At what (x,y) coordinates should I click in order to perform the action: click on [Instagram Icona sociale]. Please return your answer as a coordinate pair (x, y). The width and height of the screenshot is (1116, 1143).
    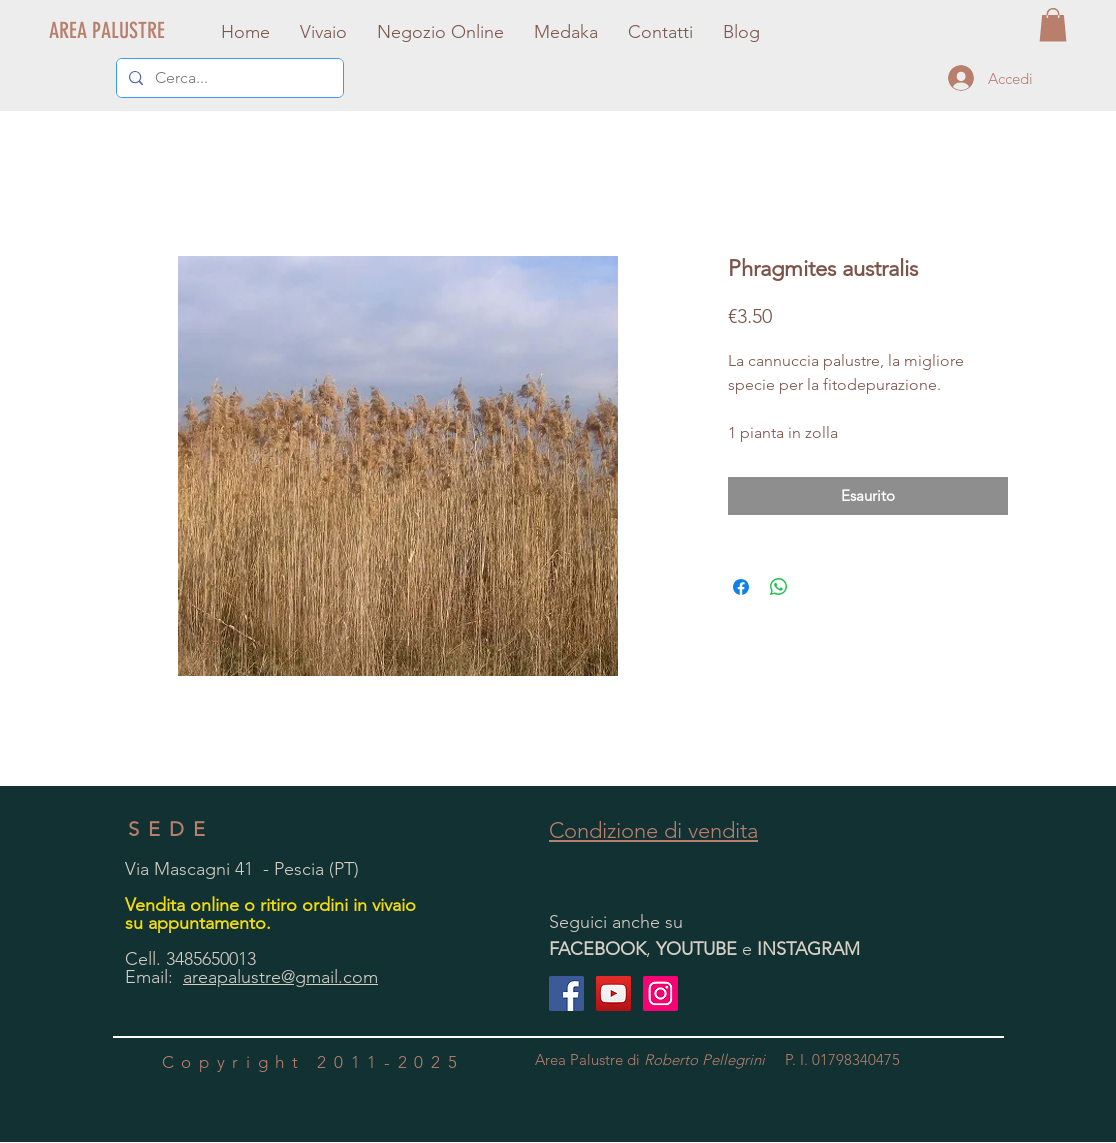
    Looking at the image, I should click on (660, 993).